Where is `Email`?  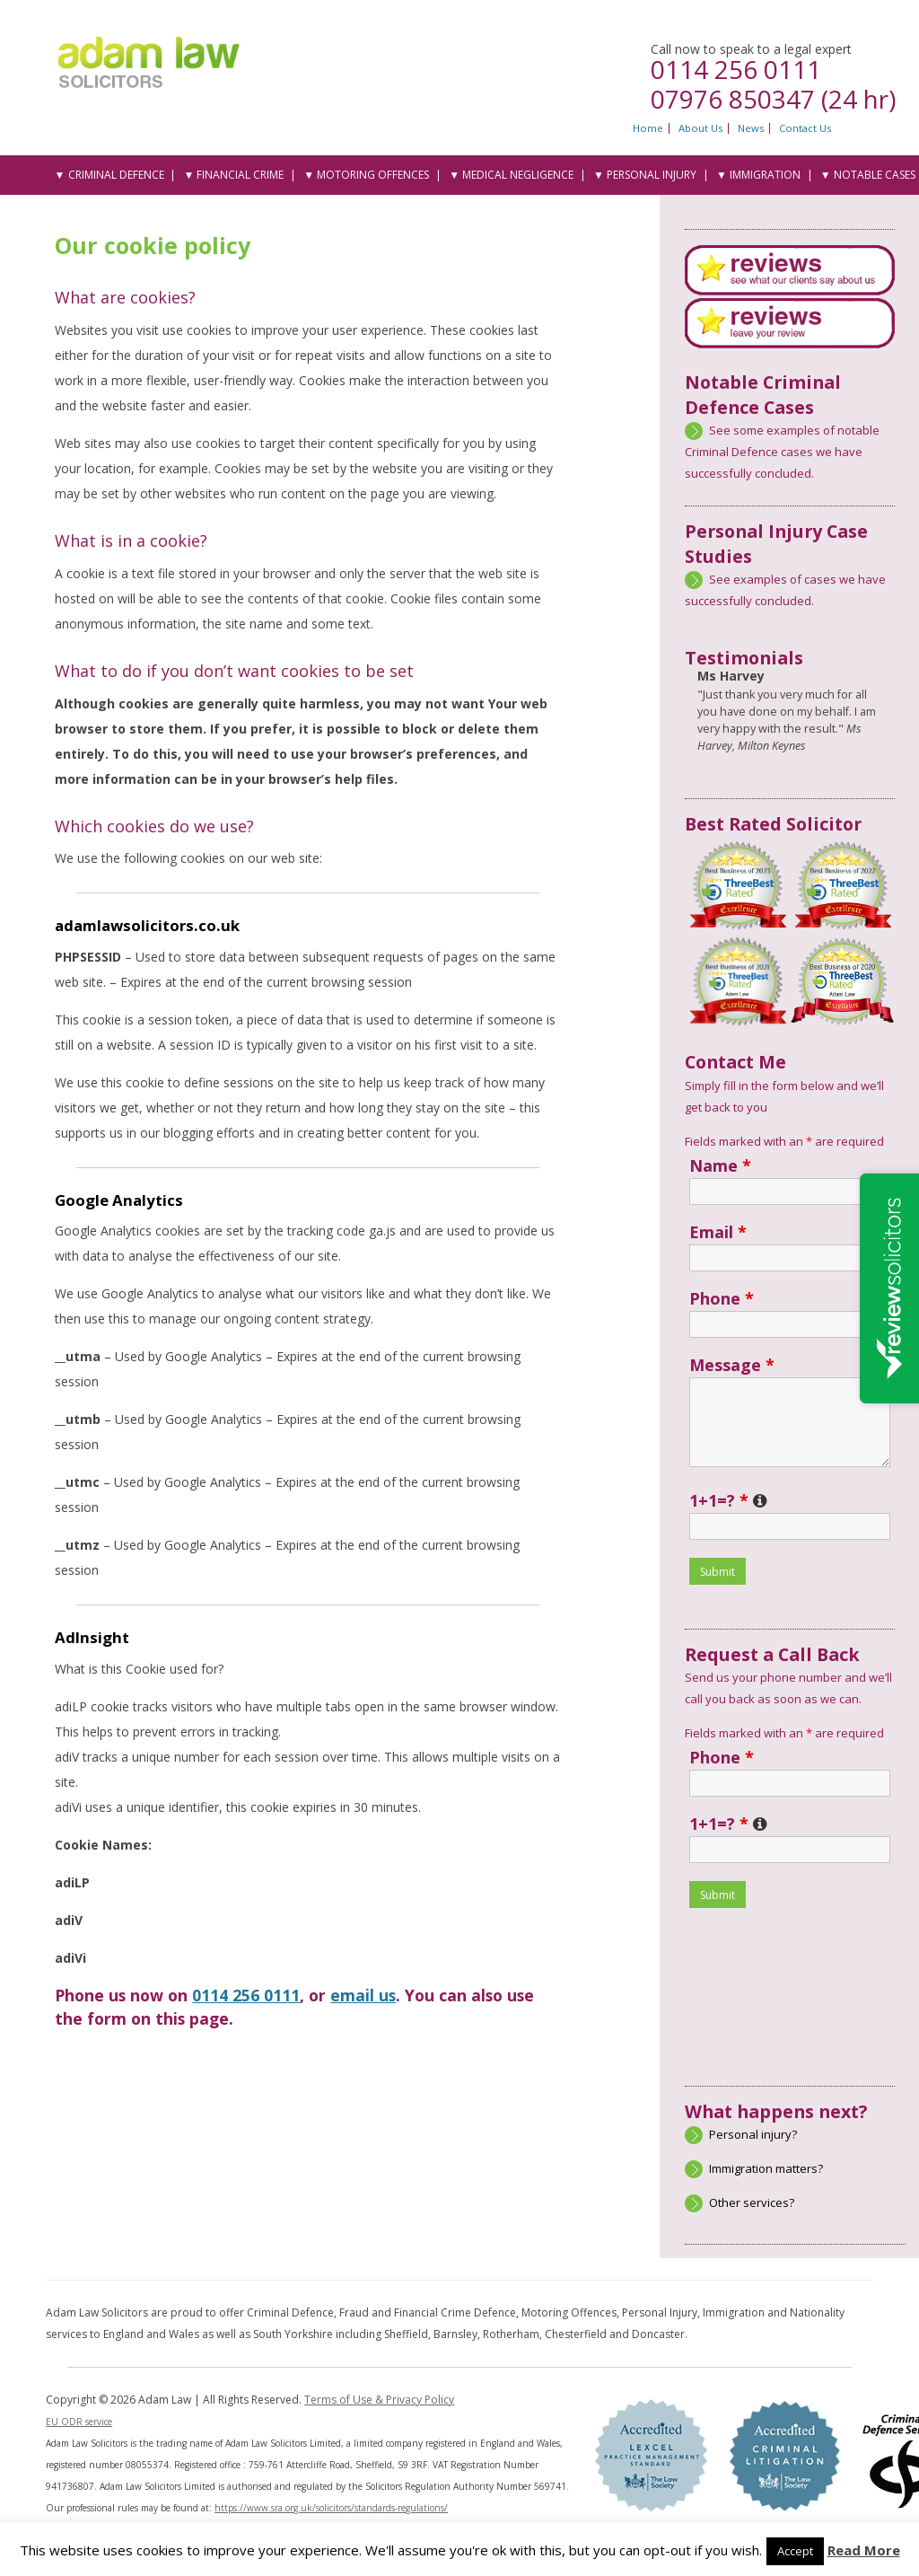 Email is located at coordinates (718, 1232).